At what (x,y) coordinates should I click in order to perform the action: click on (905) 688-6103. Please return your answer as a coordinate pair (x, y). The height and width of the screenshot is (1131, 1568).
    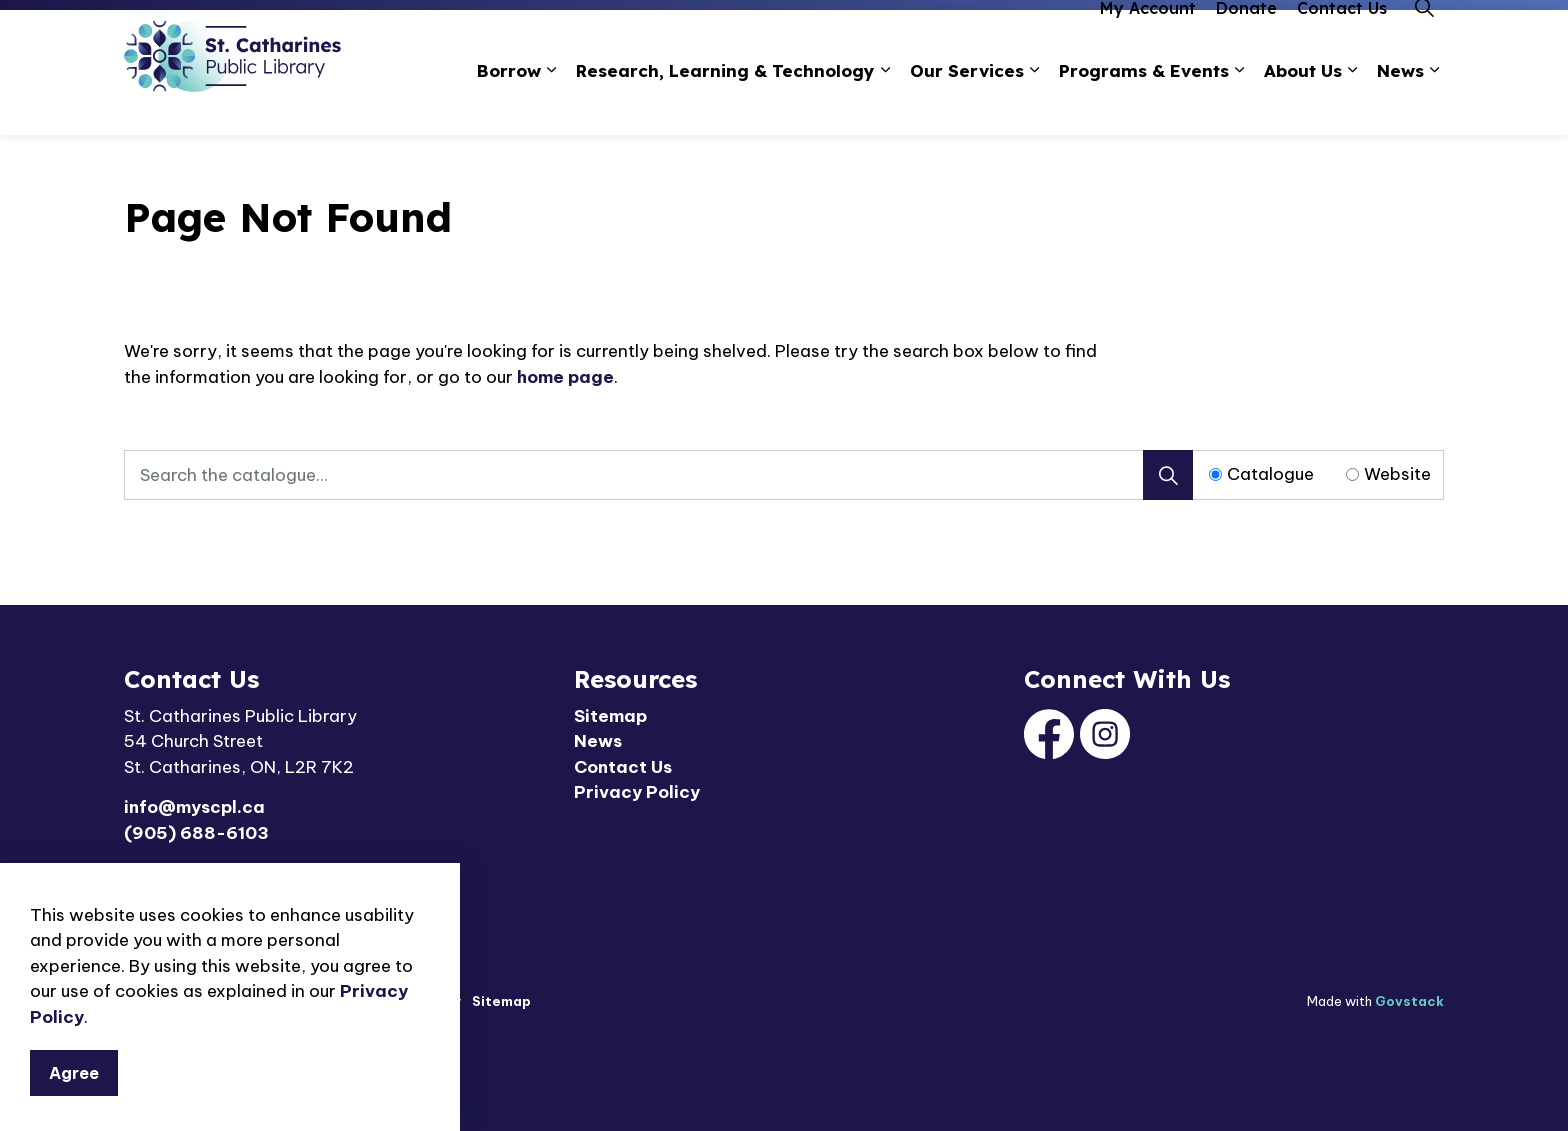
    Looking at the image, I should click on (196, 833).